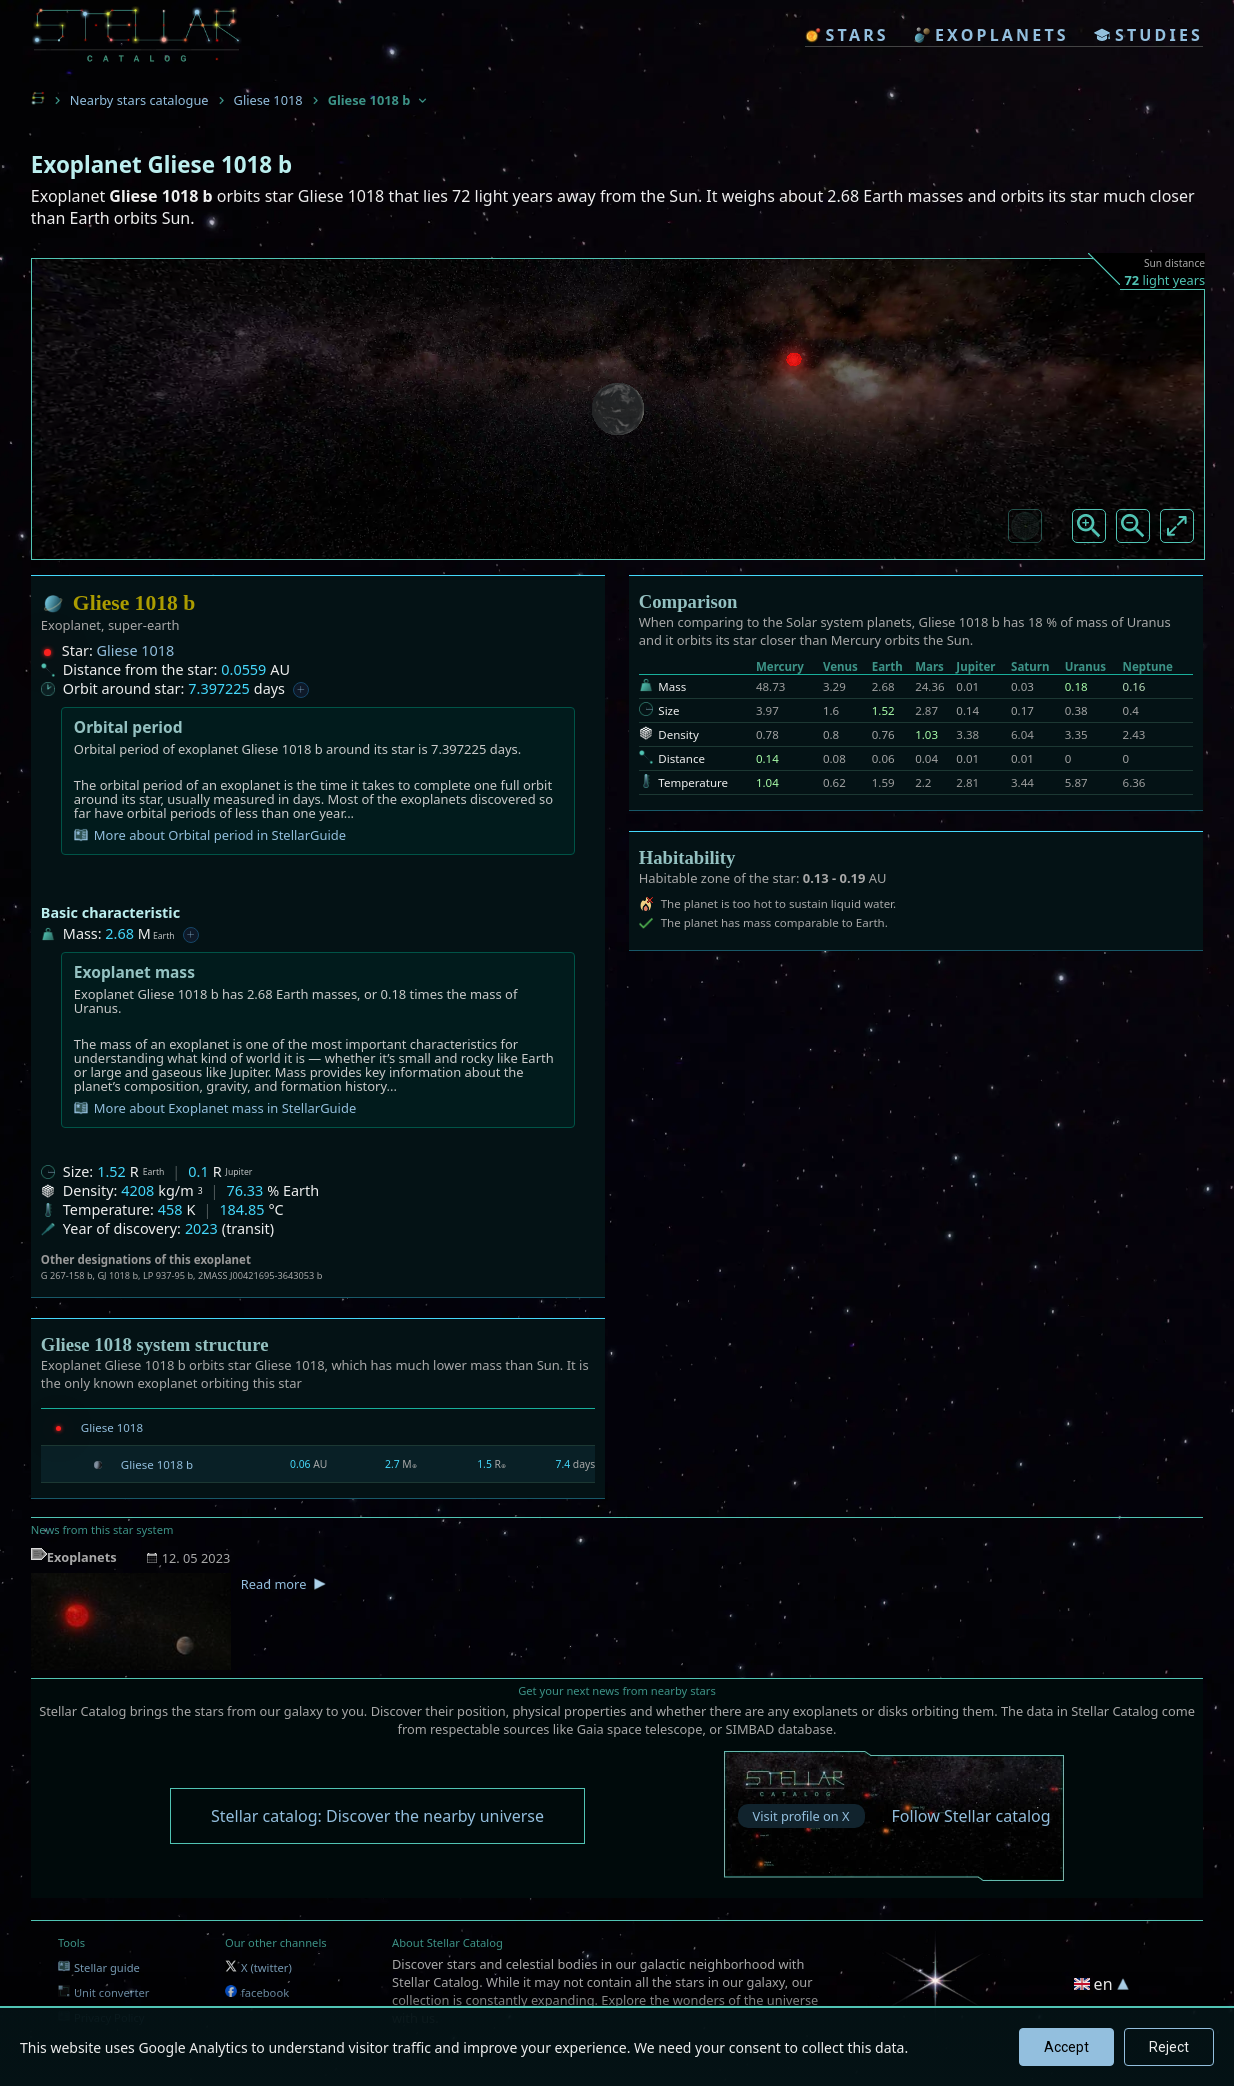 The width and height of the screenshot is (1234, 2086). What do you see at coordinates (1066, 2047) in the screenshot?
I see `Accept` at bounding box center [1066, 2047].